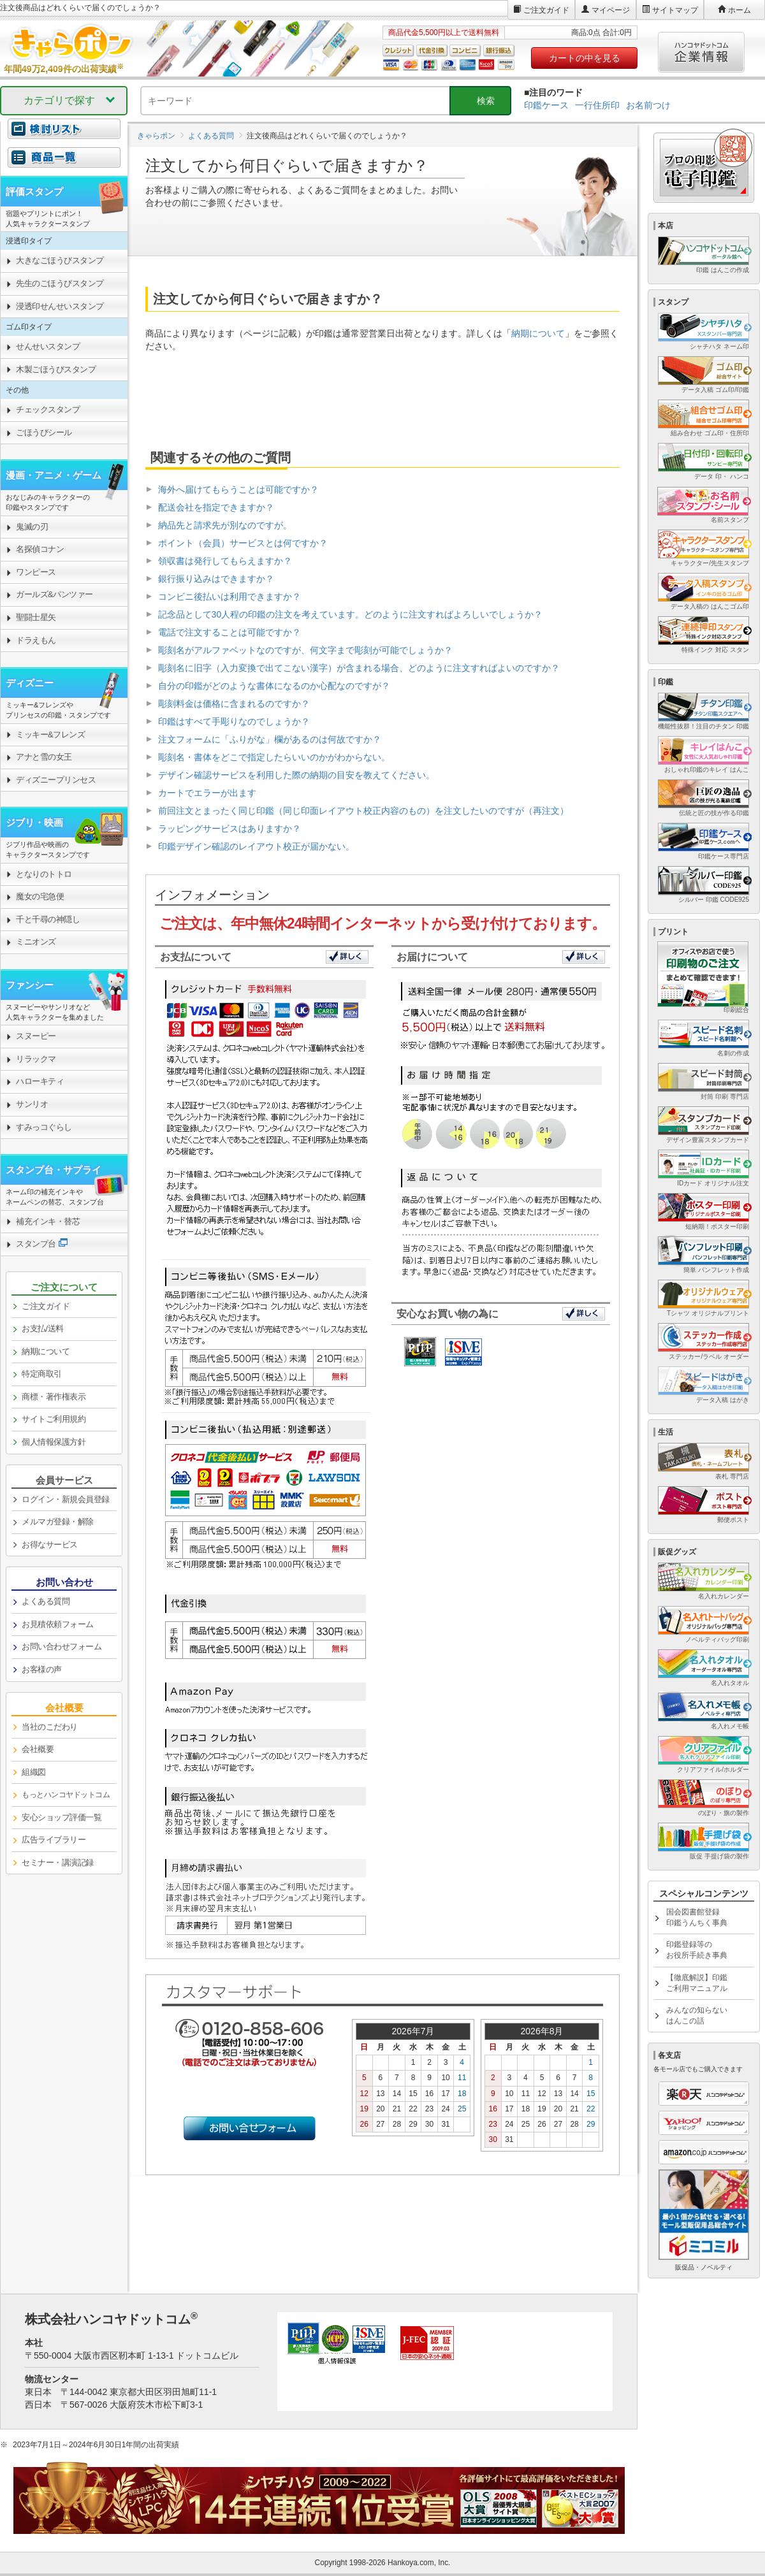  What do you see at coordinates (269, 739) in the screenshot?
I see `注文フォームに「ふりがな」欄があるのは何故ですか？` at bounding box center [269, 739].